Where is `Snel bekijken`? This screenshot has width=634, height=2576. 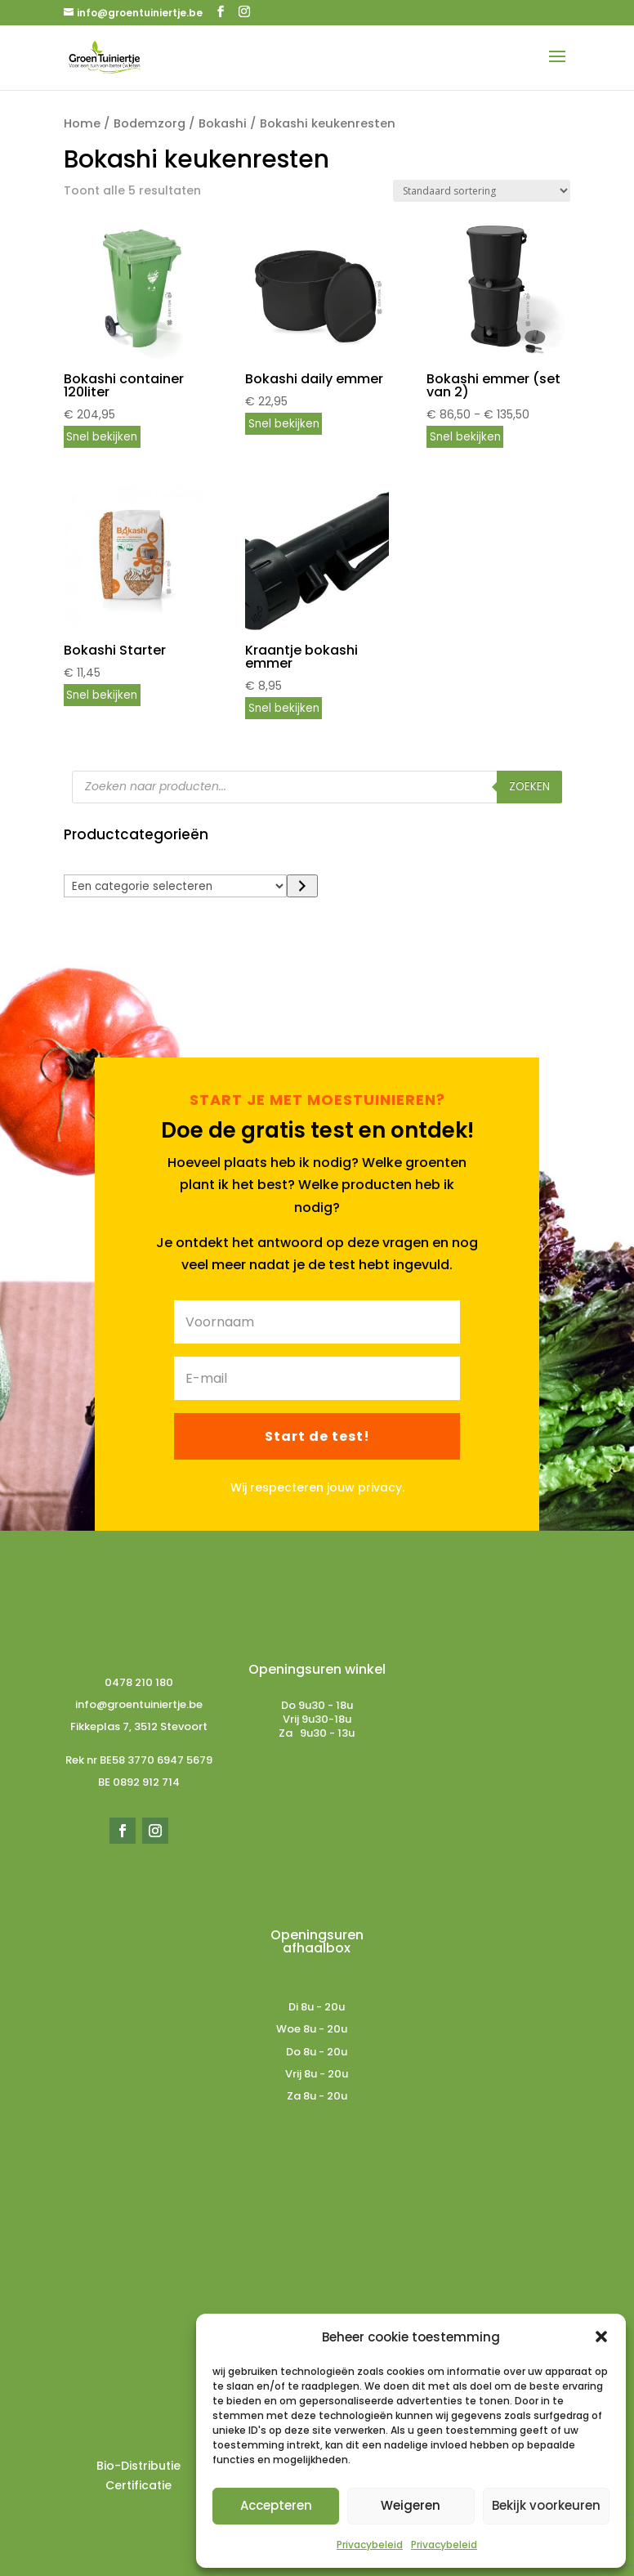 Snel bekijken is located at coordinates (101, 437).